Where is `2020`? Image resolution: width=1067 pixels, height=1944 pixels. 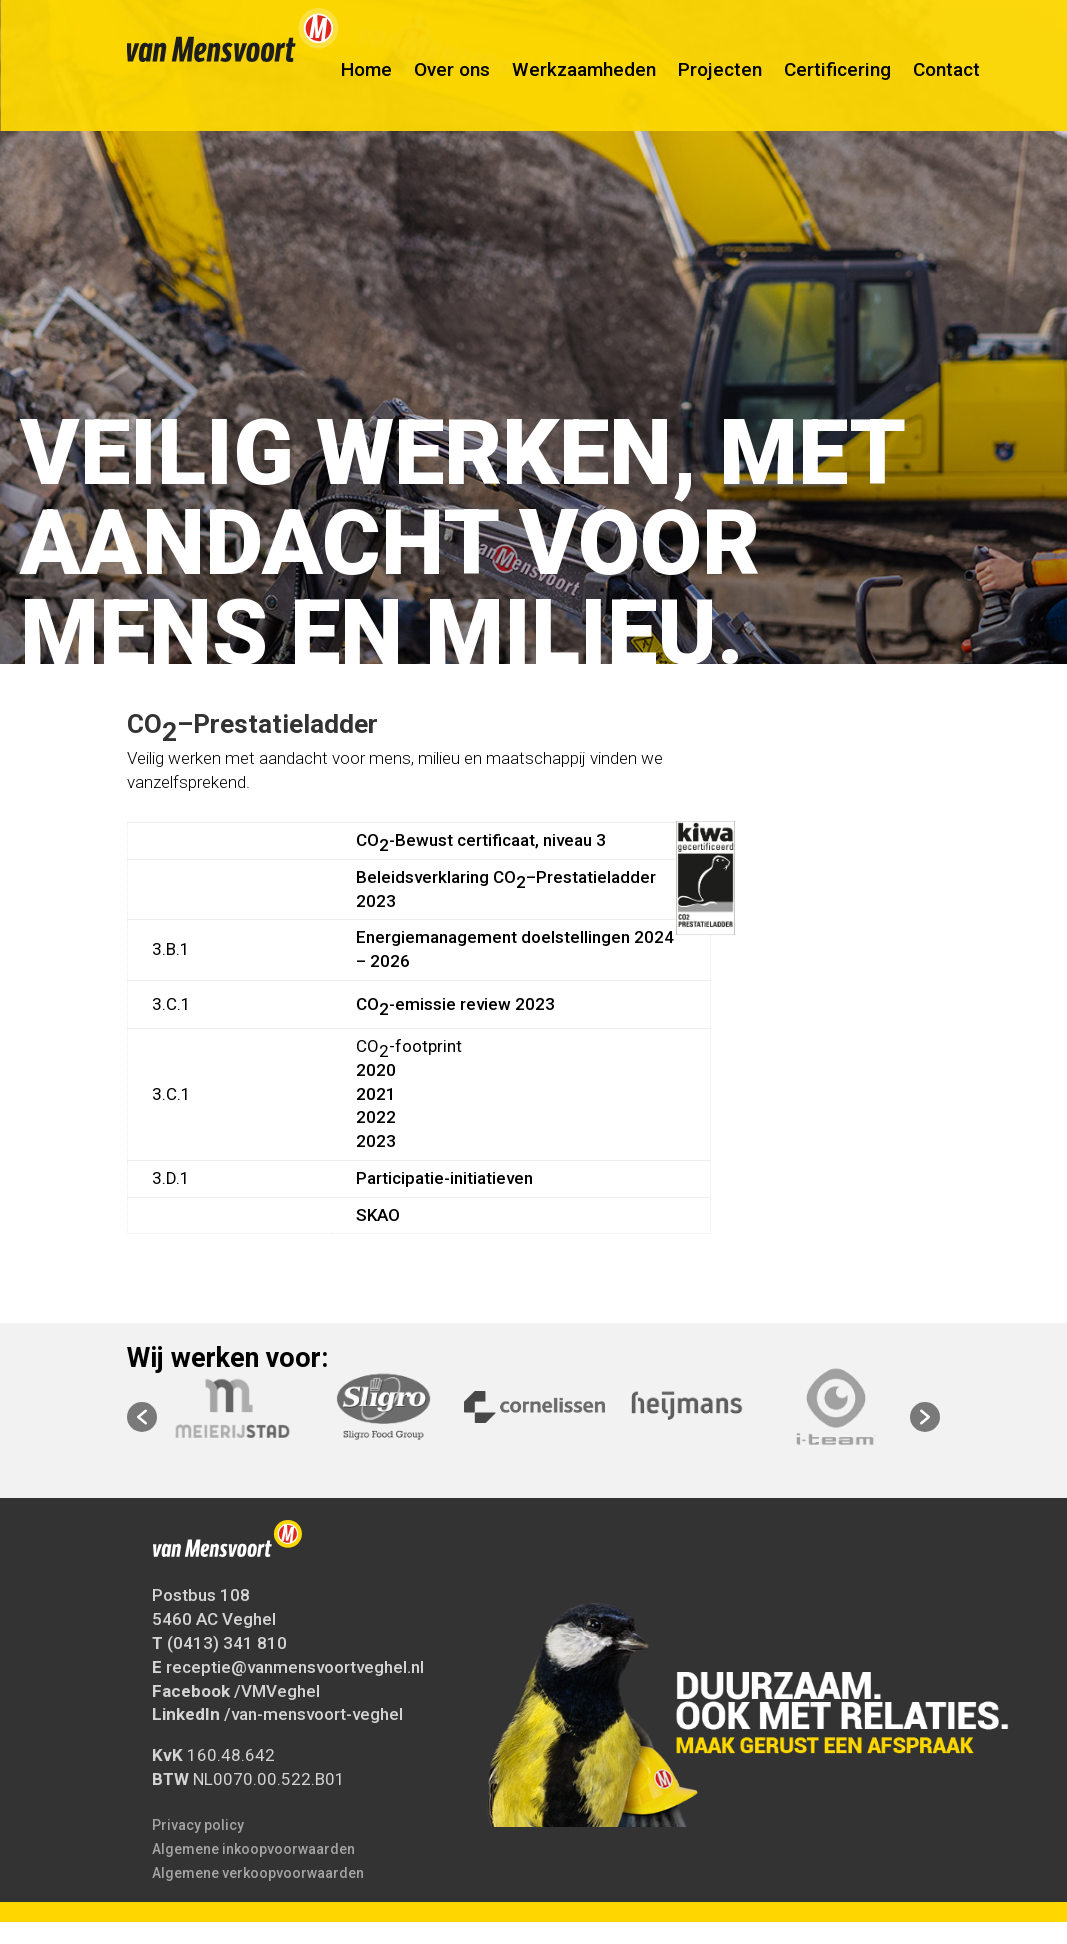 2020 is located at coordinates (376, 1070).